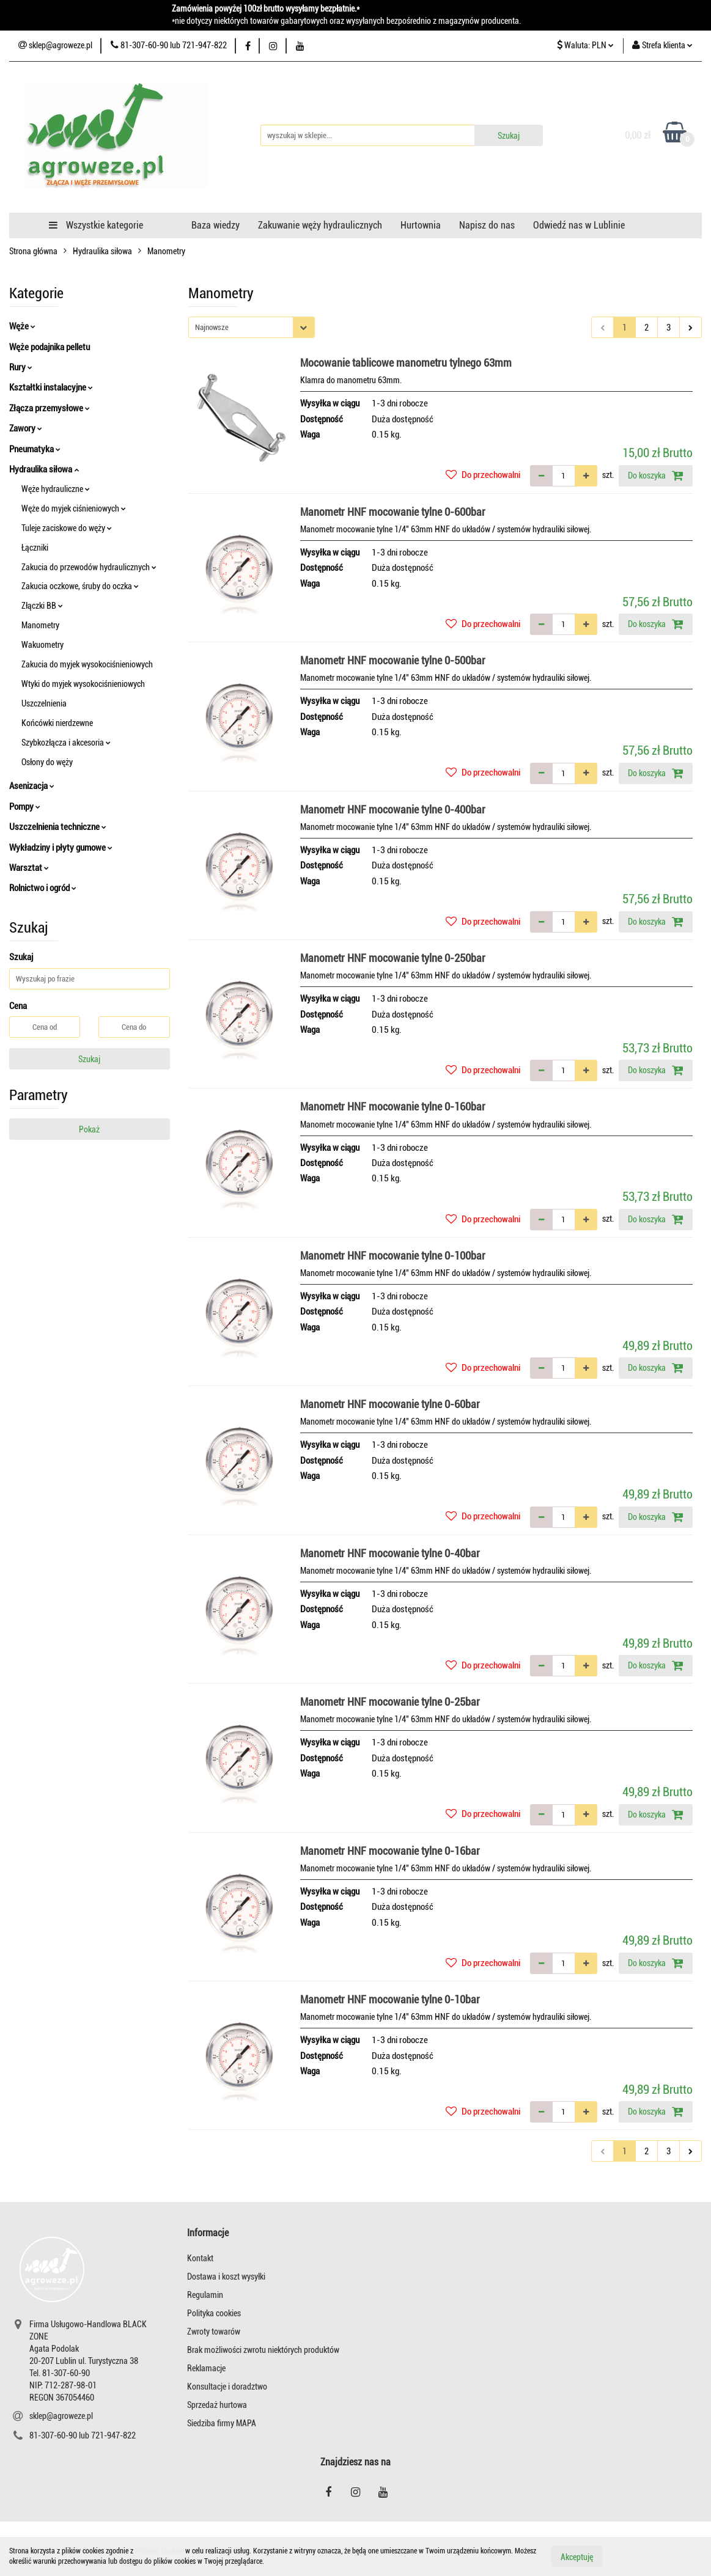 The width and height of the screenshot is (711, 2576). I want to click on Zakucia oczkowe, śruby do oczka, so click(80, 586).